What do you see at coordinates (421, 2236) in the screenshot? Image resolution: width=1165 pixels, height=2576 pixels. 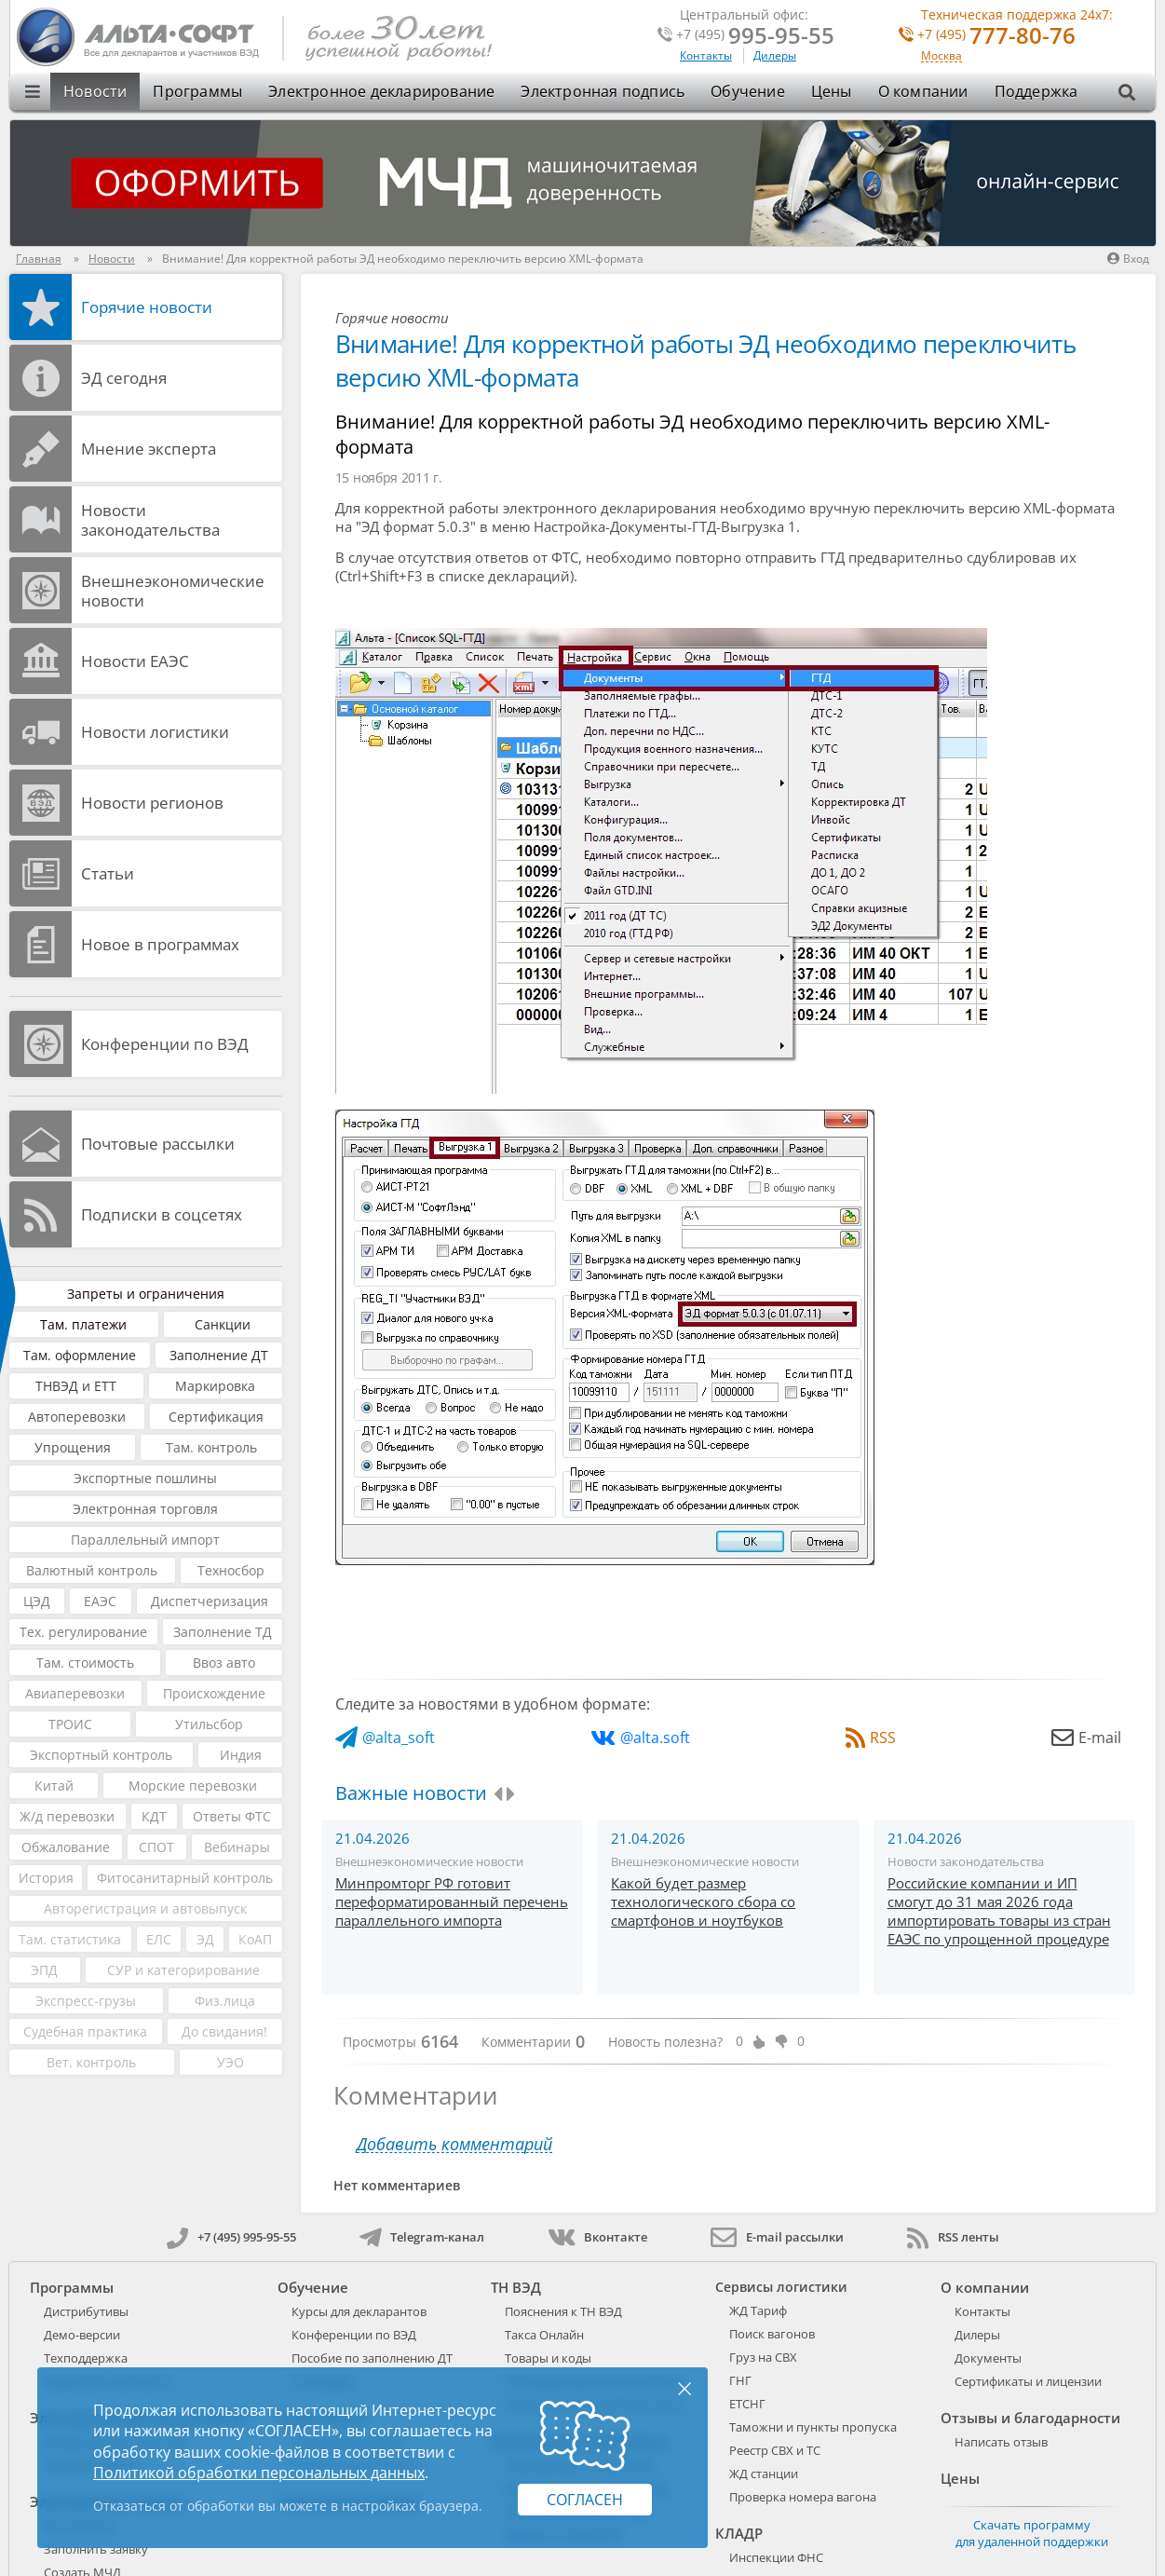 I see `Telegram-канал` at bounding box center [421, 2236].